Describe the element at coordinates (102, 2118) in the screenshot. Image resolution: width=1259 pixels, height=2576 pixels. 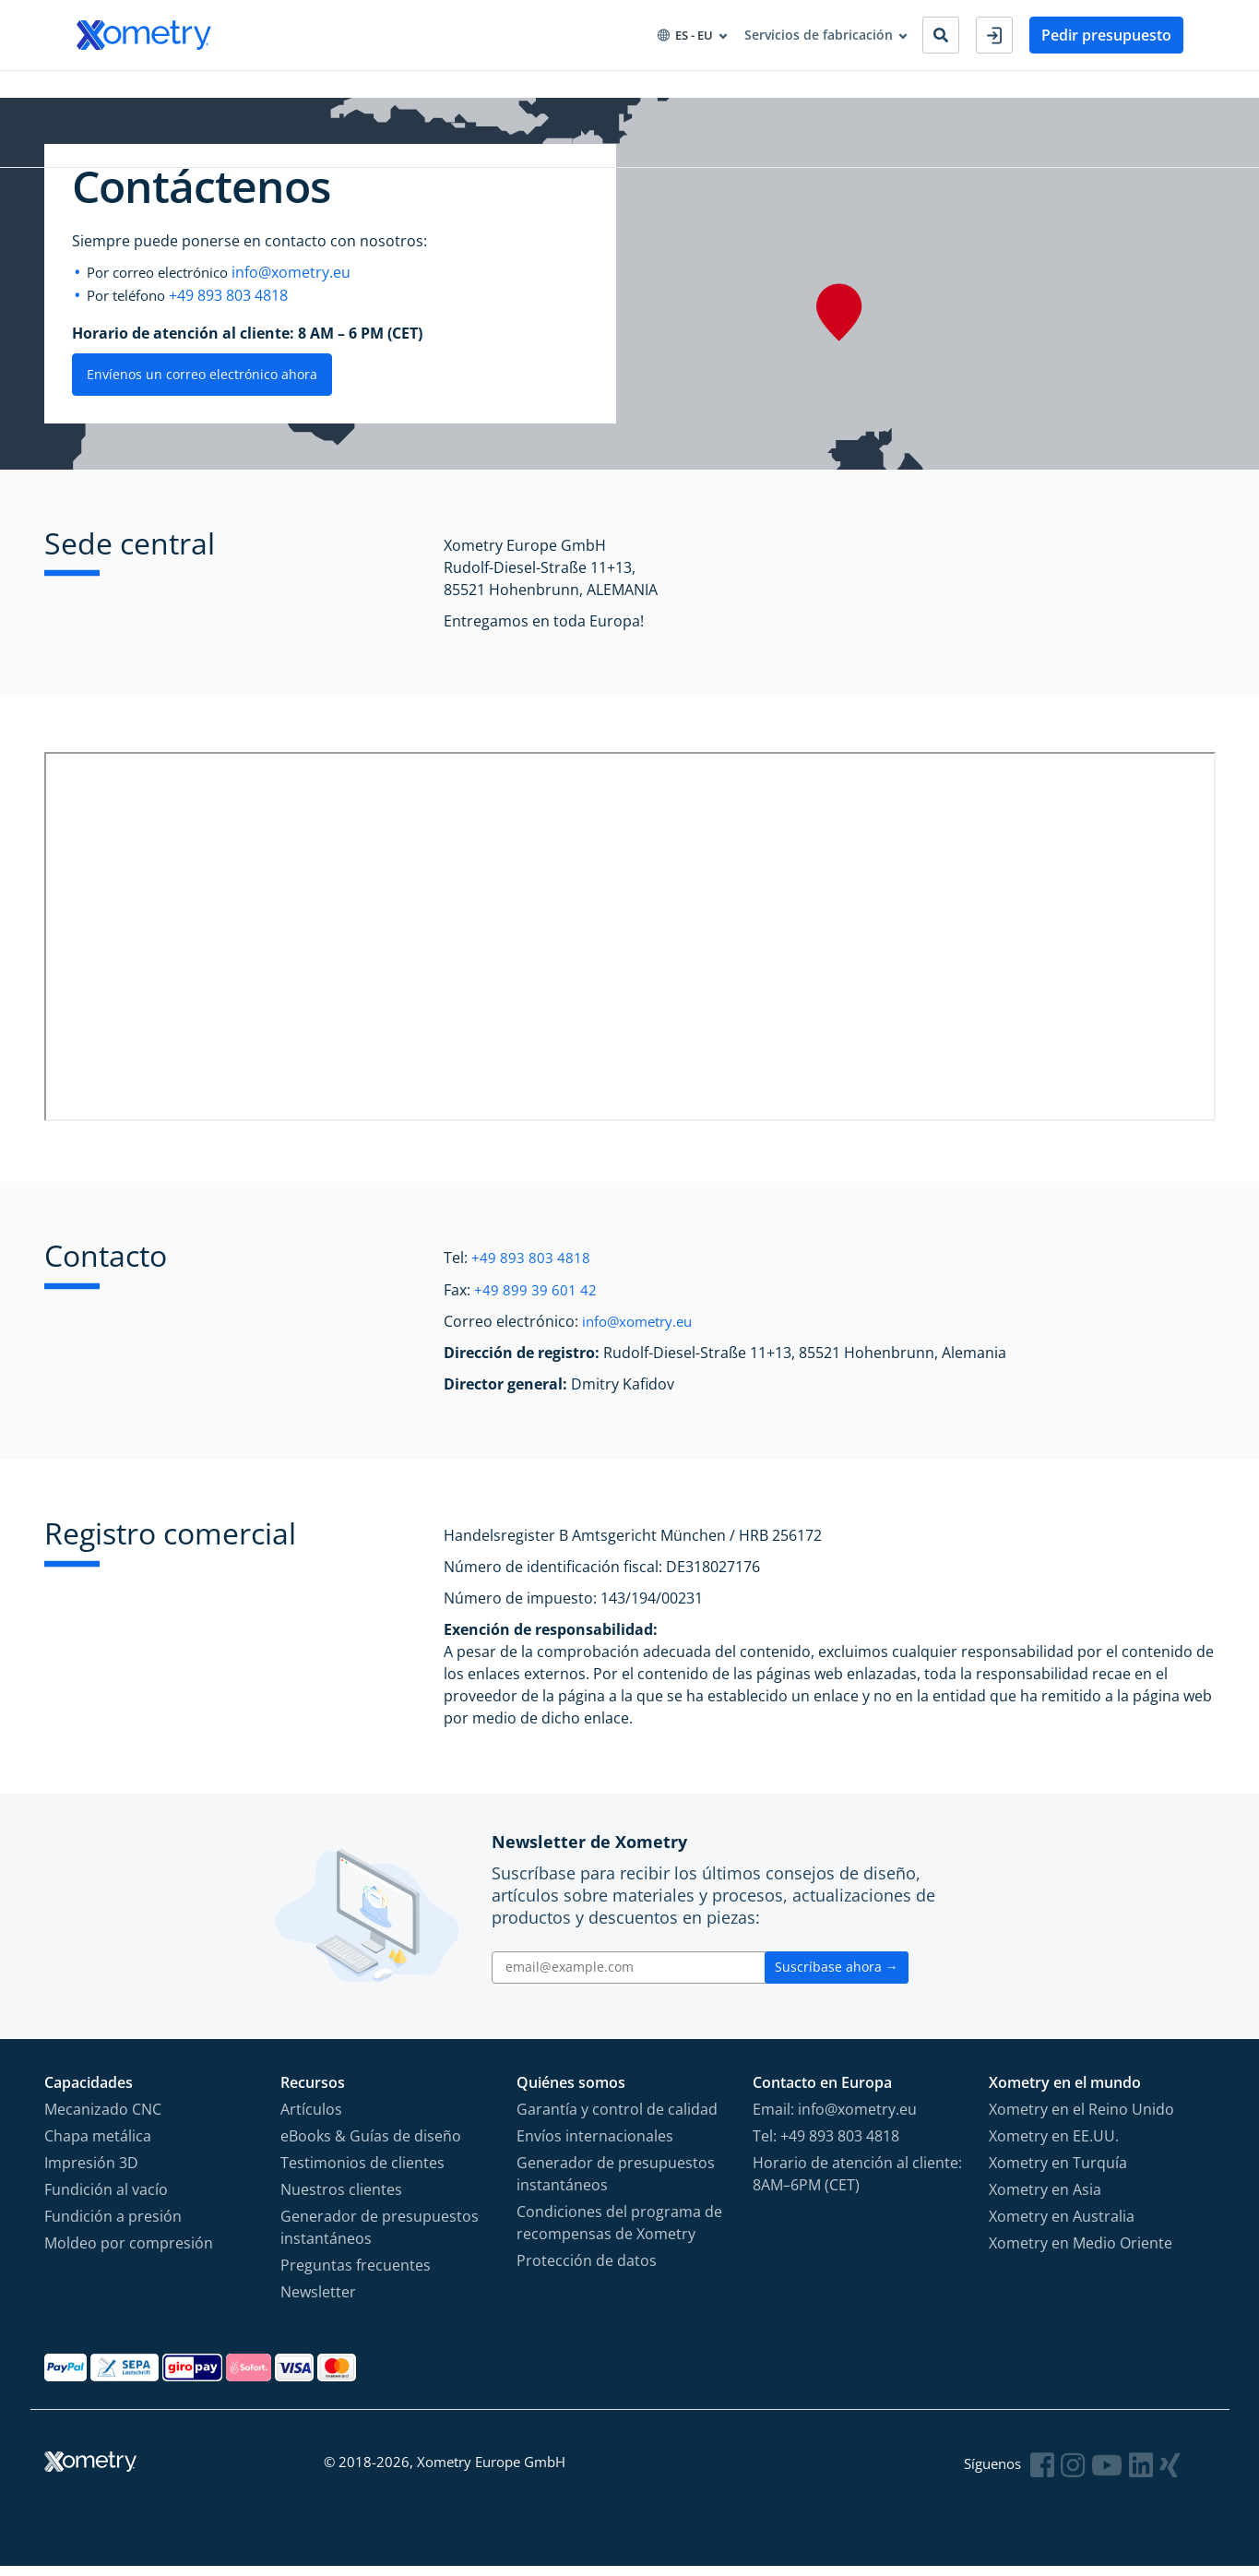
I see `Mecanizado CNC` at that location.